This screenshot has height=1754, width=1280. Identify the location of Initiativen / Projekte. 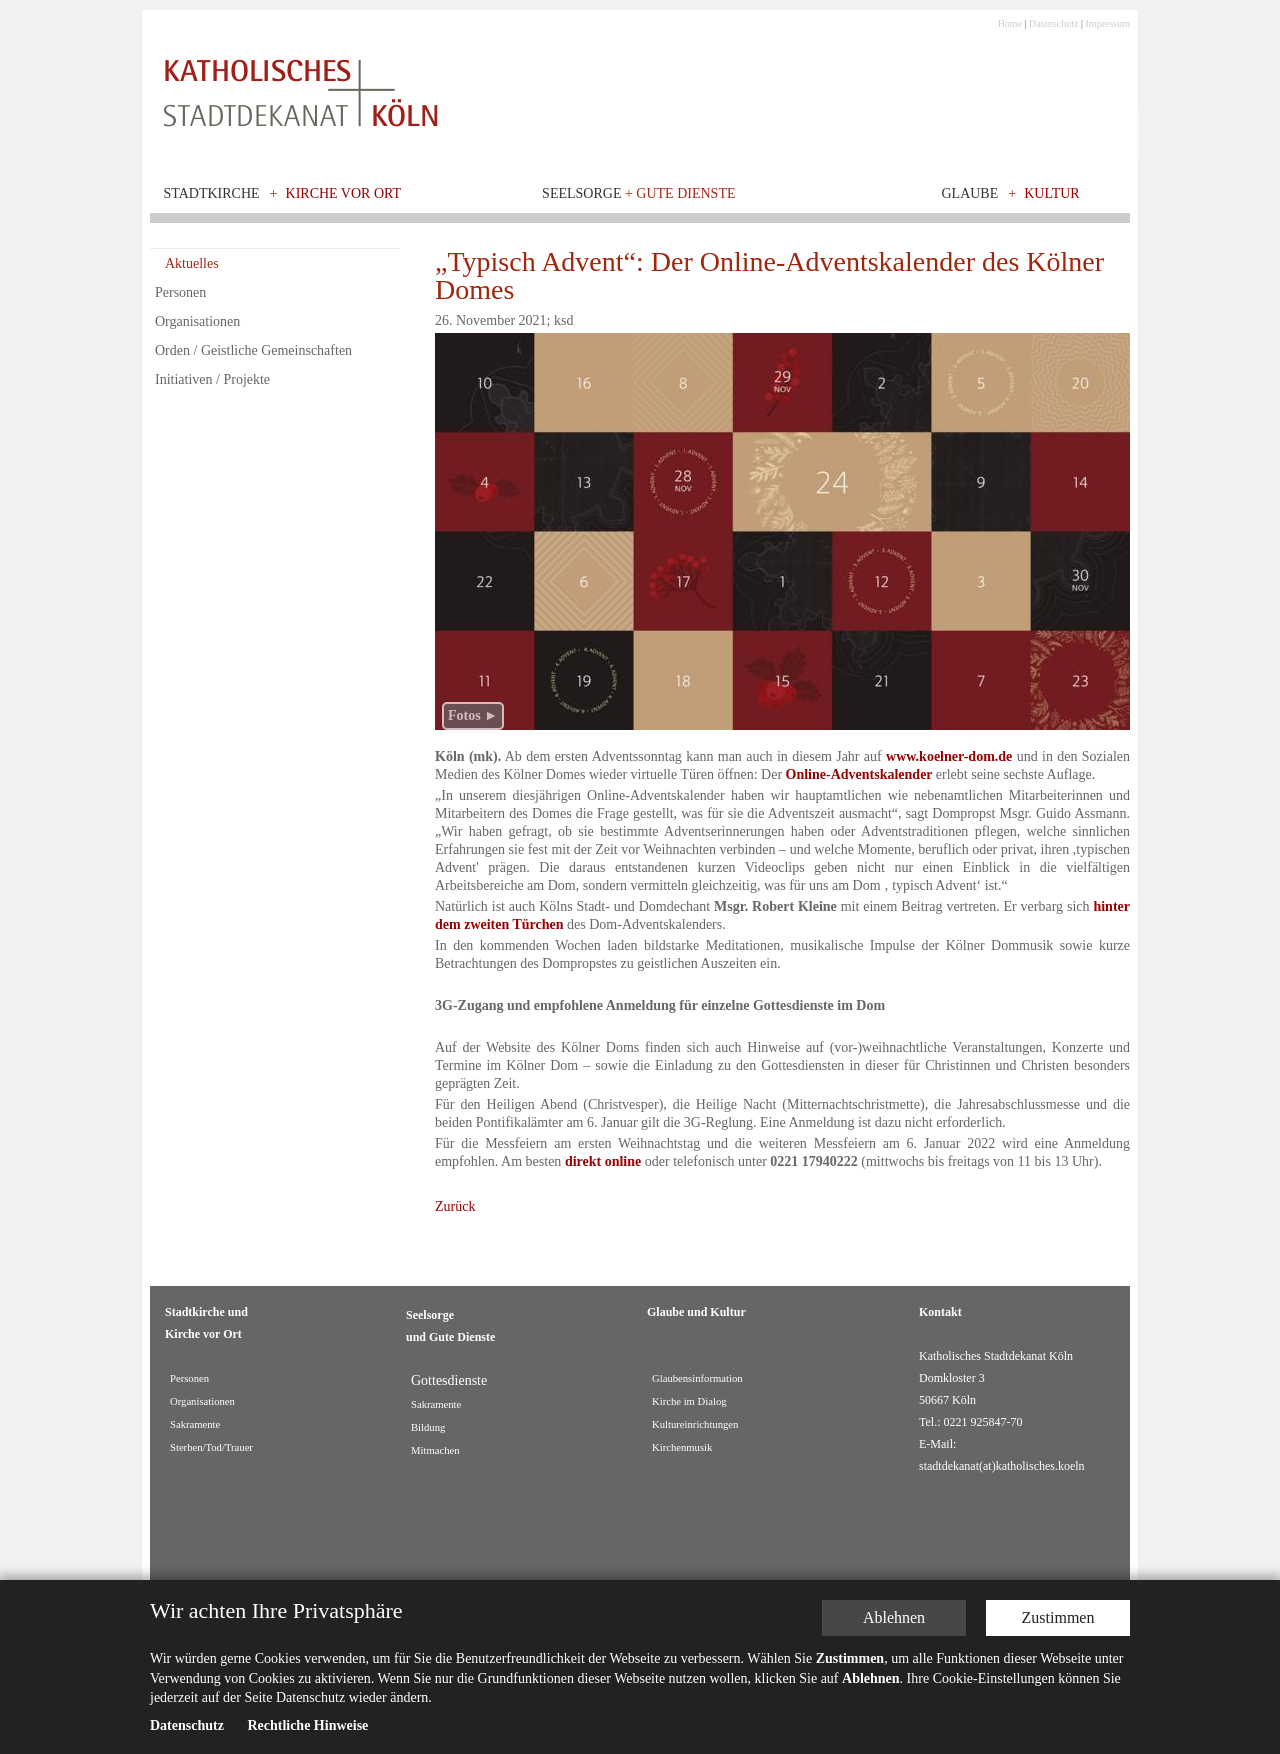
(212, 379).